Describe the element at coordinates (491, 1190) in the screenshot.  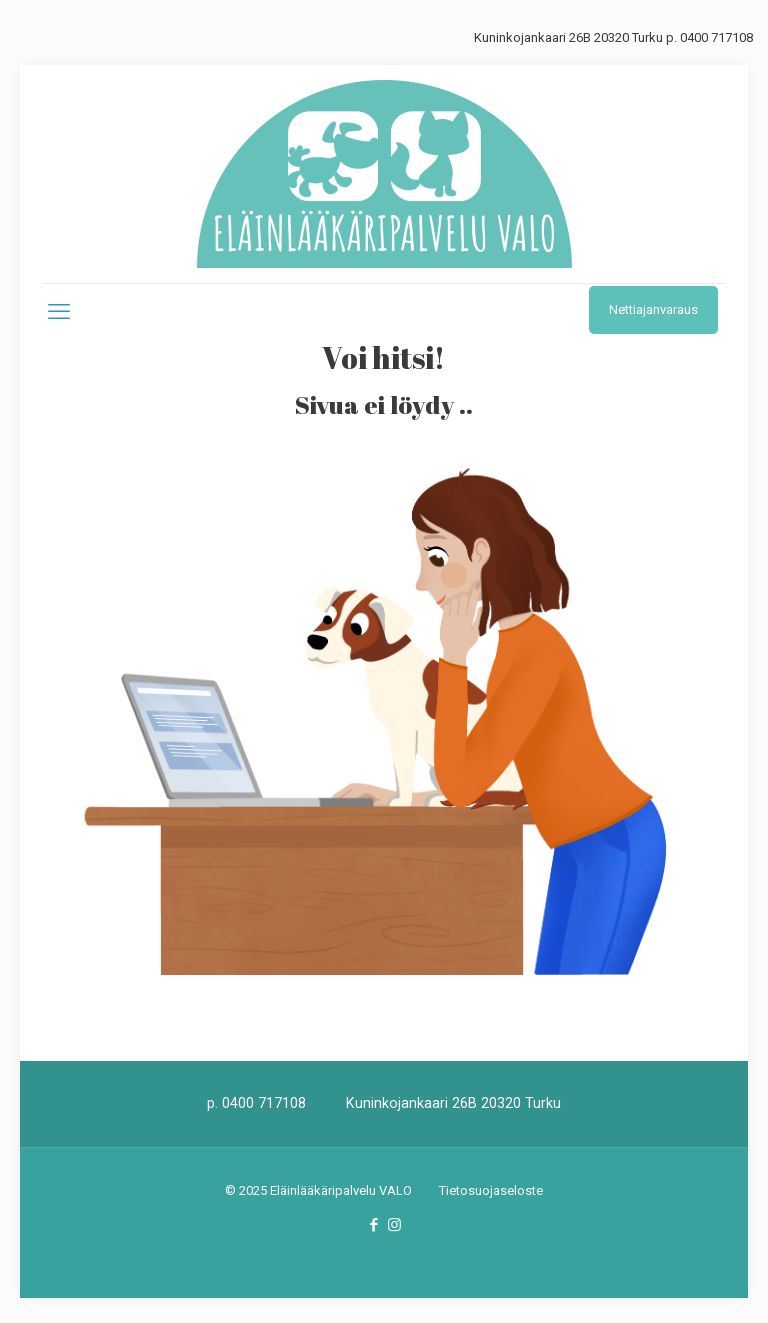
I see `Tietosuojaseloste` at that location.